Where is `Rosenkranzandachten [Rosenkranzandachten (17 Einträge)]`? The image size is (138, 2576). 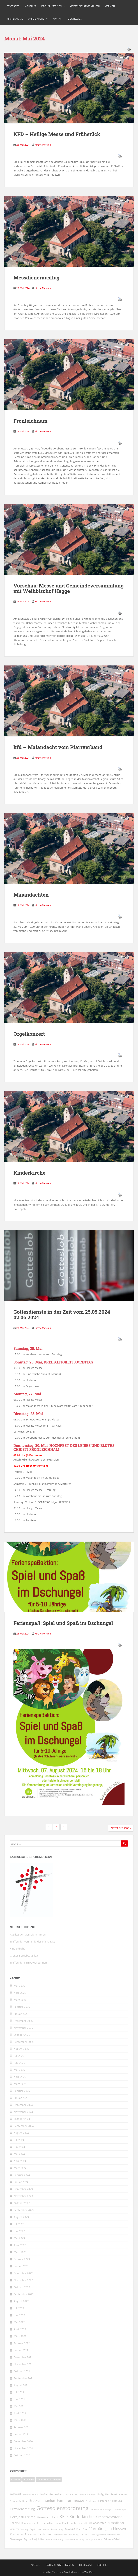 Rosenkranzandachten [Rosenkranzandachten (17 Einträge)] is located at coordinates (38, 2534).